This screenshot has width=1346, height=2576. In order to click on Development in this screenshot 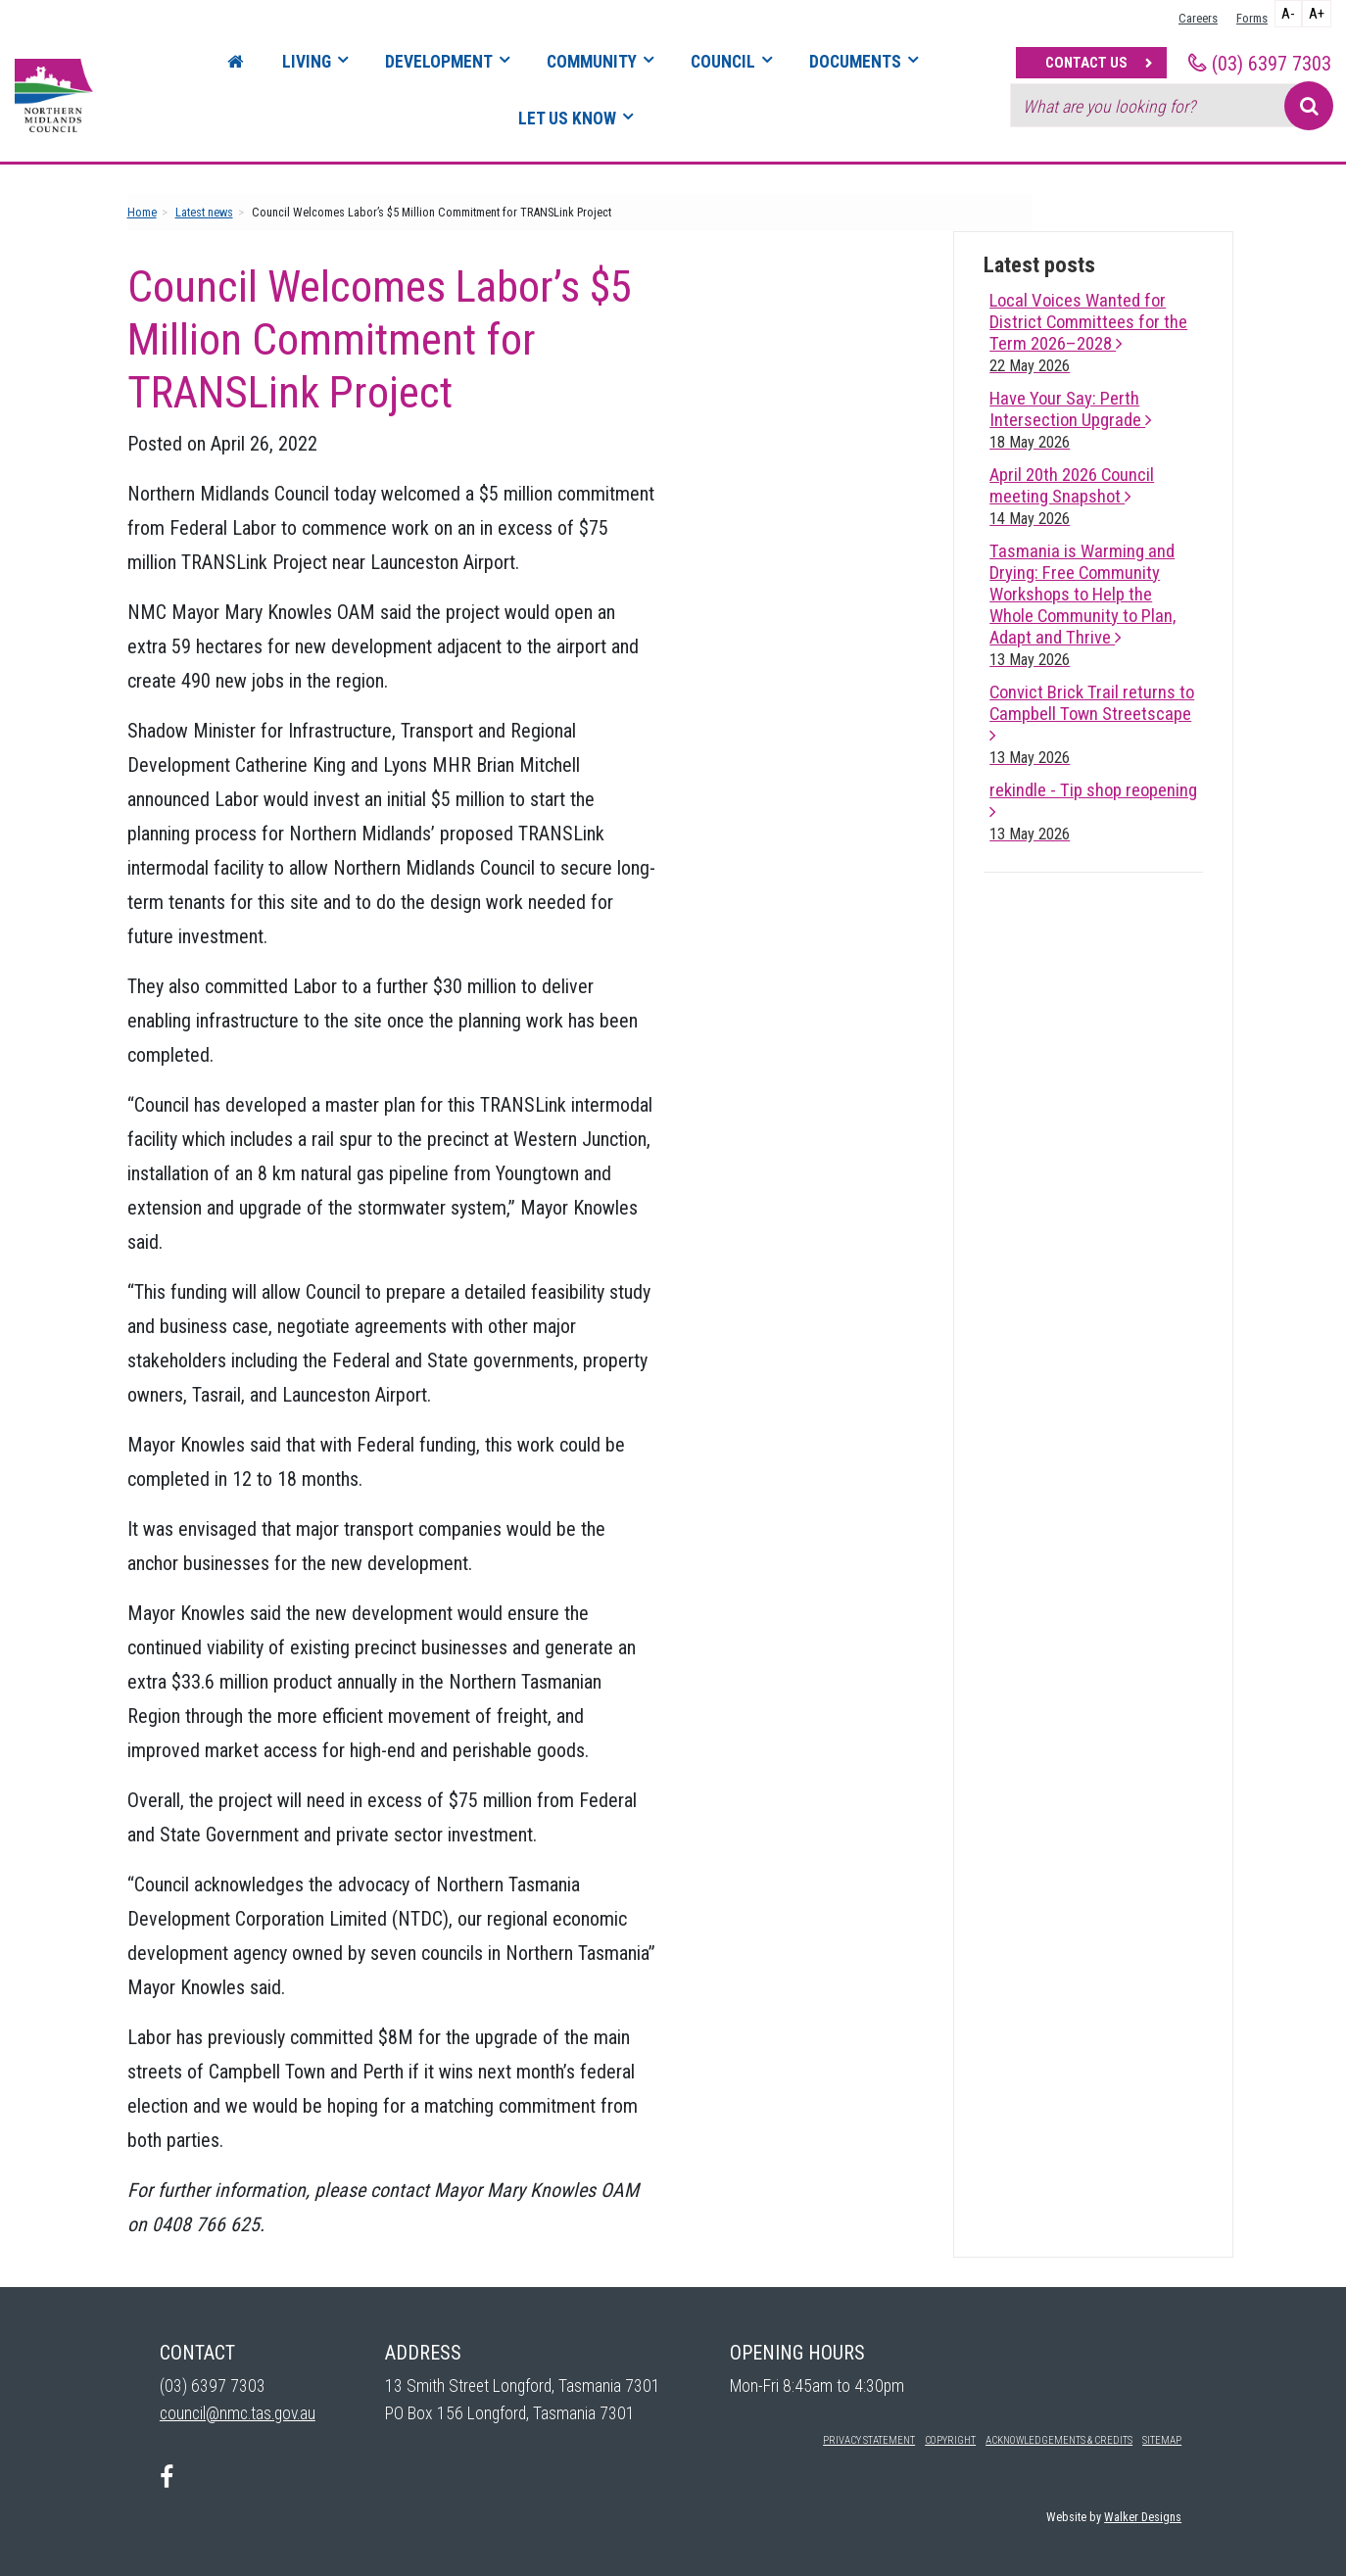, I will do `click(439, 62)`.